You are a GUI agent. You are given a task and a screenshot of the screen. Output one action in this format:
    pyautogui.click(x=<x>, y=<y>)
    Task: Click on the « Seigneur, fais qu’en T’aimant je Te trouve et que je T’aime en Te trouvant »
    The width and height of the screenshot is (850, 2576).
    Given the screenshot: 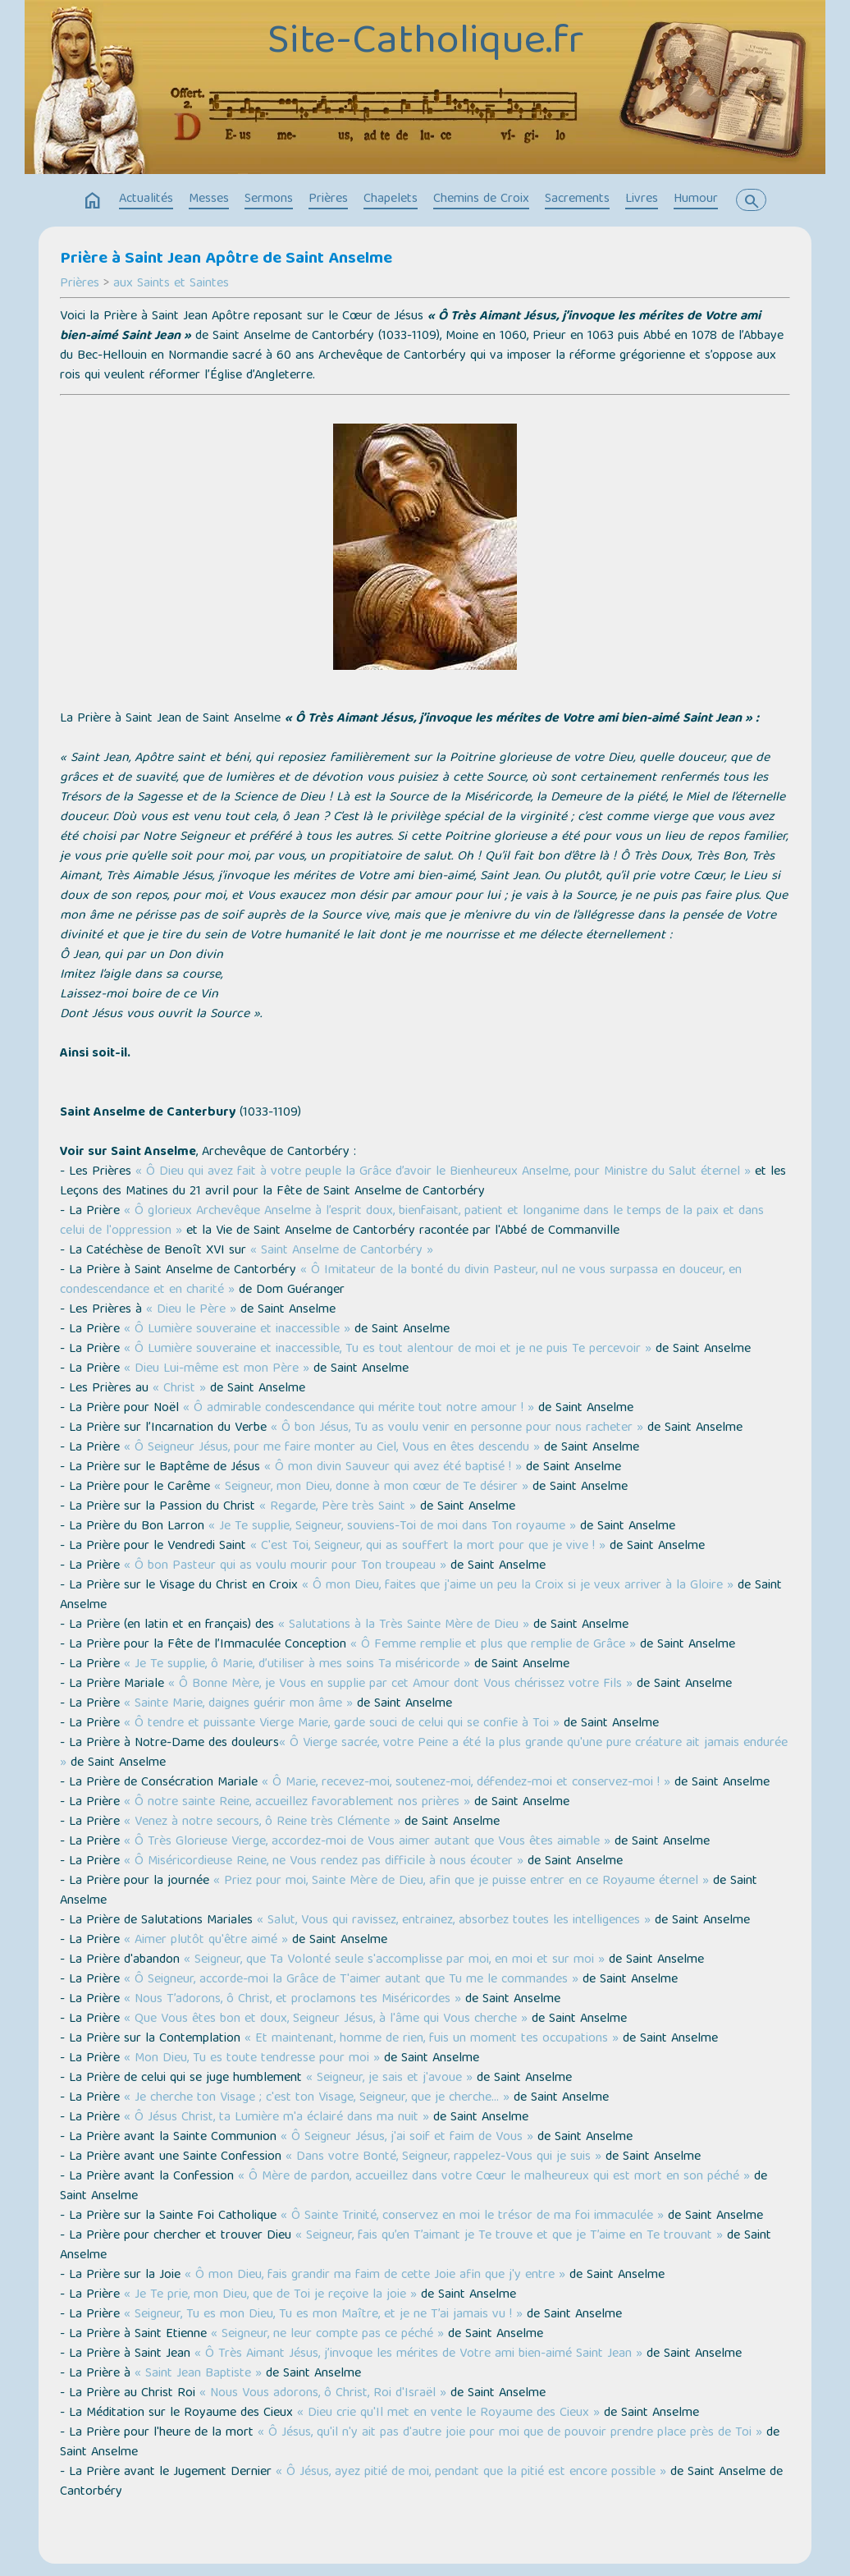 What is the action you would take?
    pyautogui.click(x=509, y=2236)
    